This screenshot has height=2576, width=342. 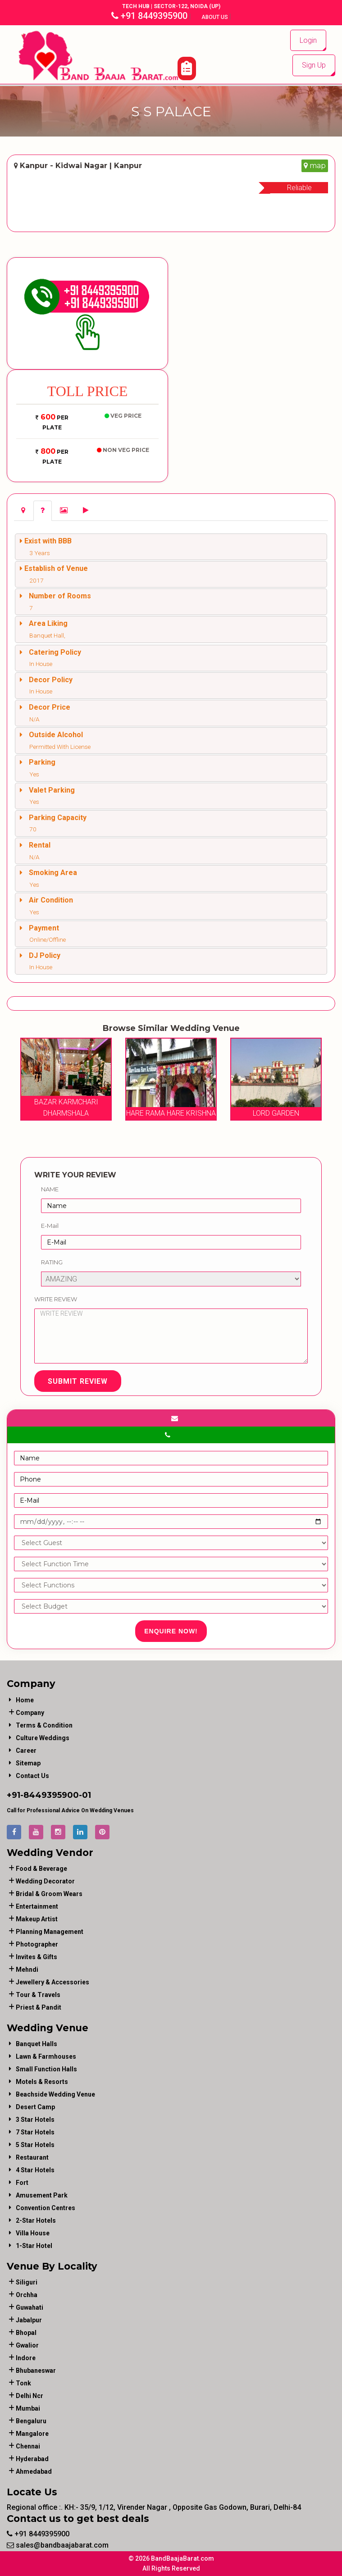 What do you see at coordinates (38, 2007) in the screenshot?
I see `priest & pandit` at bounding box center [38, 2007].